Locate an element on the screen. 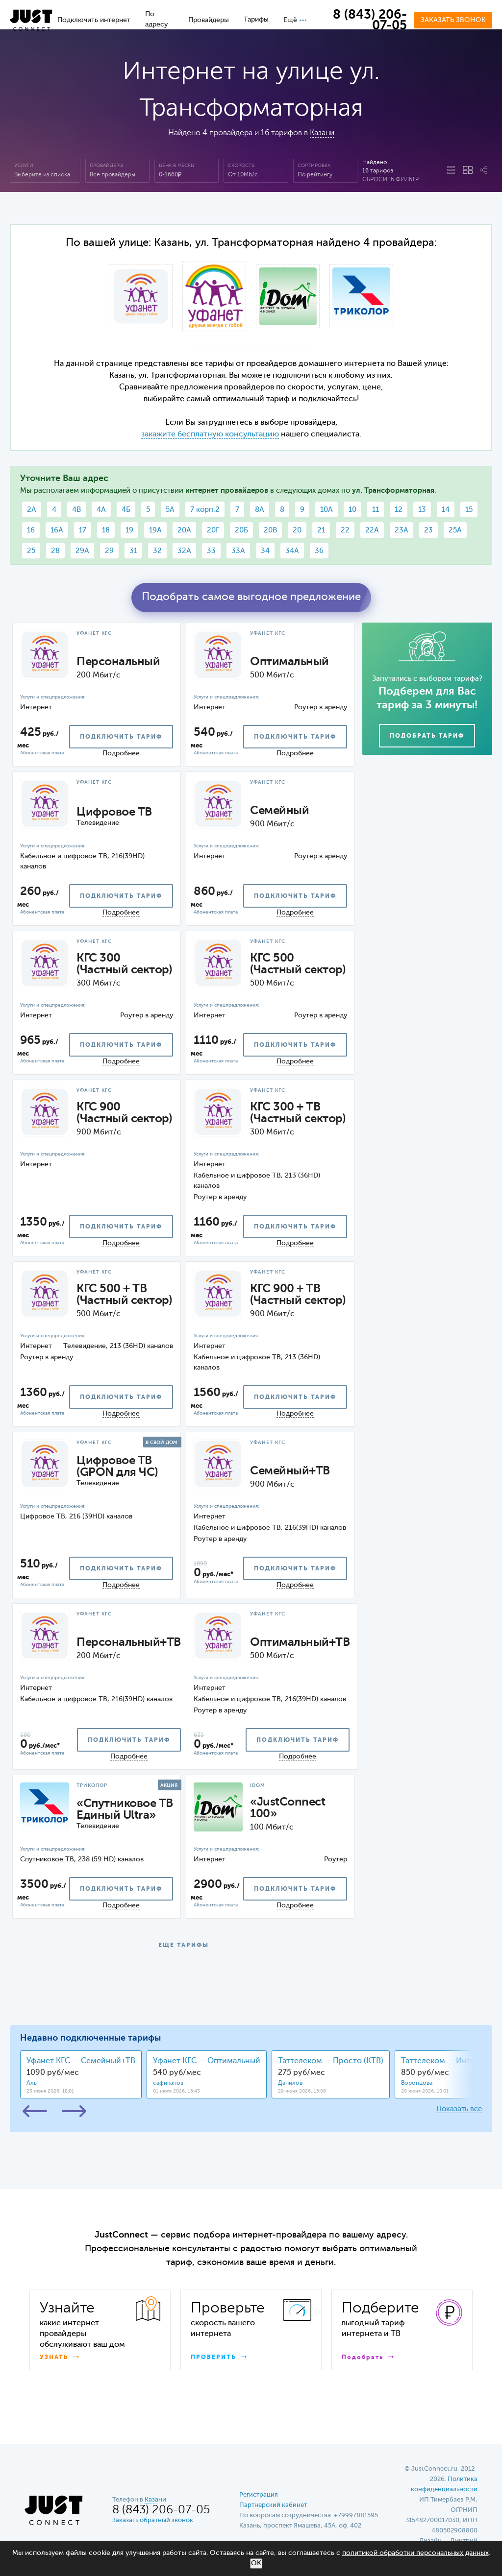  7 корп.2 is located at coordinates (205, 509).